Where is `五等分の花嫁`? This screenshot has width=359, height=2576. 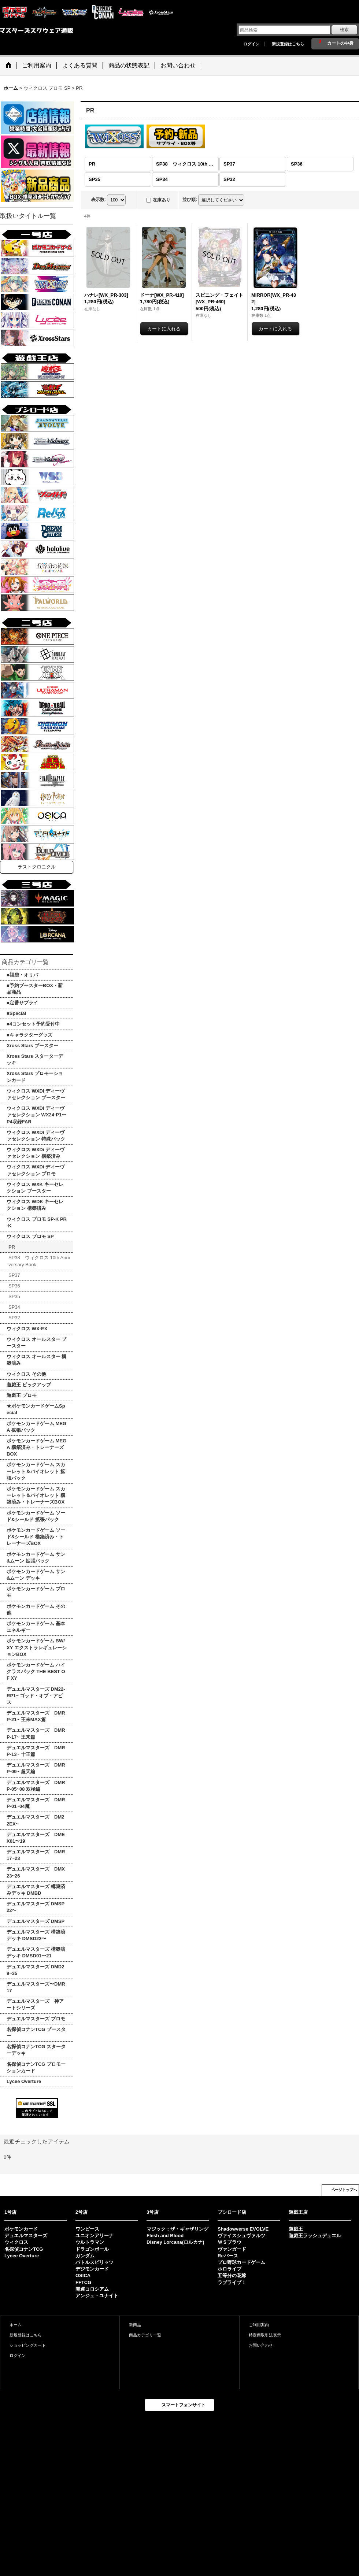
五等分の花嫁 is located at coordinates (232, 2275).